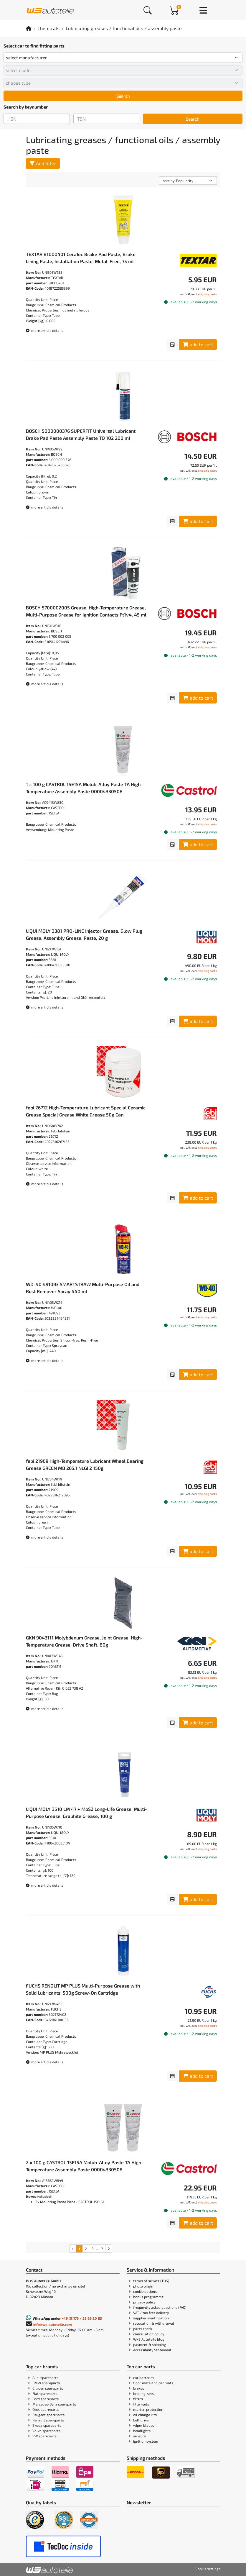  Describe the element at coordinates (152, 2350) in the screenshot. I see `Accessibility Statement` at that location.